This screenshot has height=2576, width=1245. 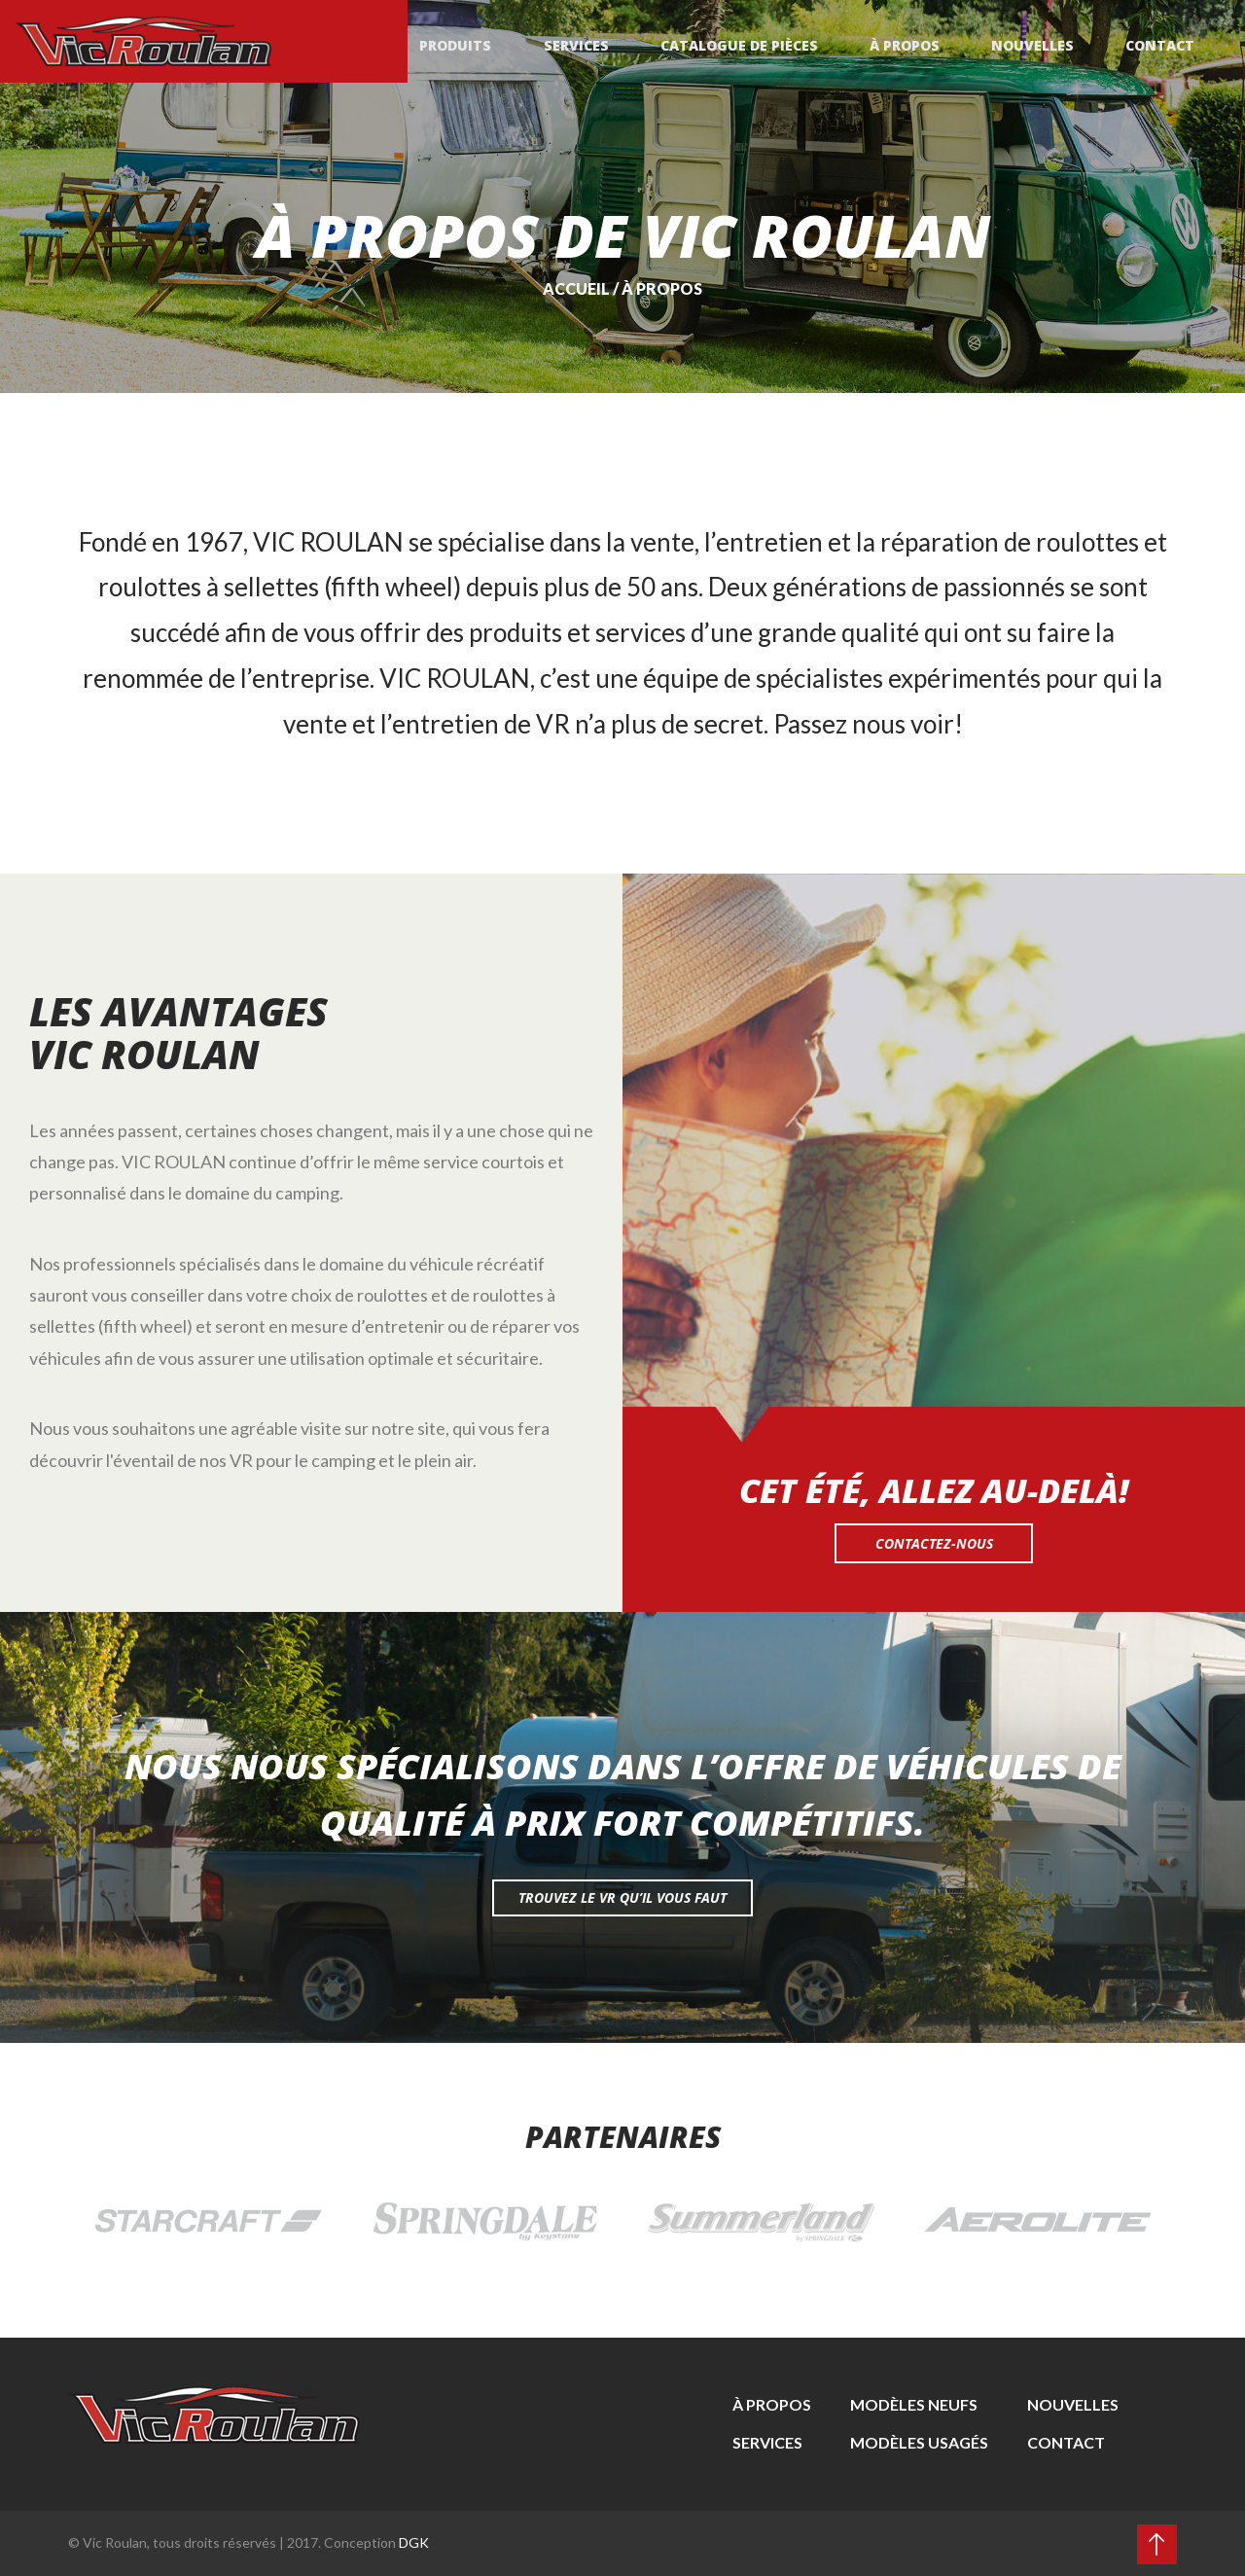 I want to click on DGK, so click(x=414, y=2542).